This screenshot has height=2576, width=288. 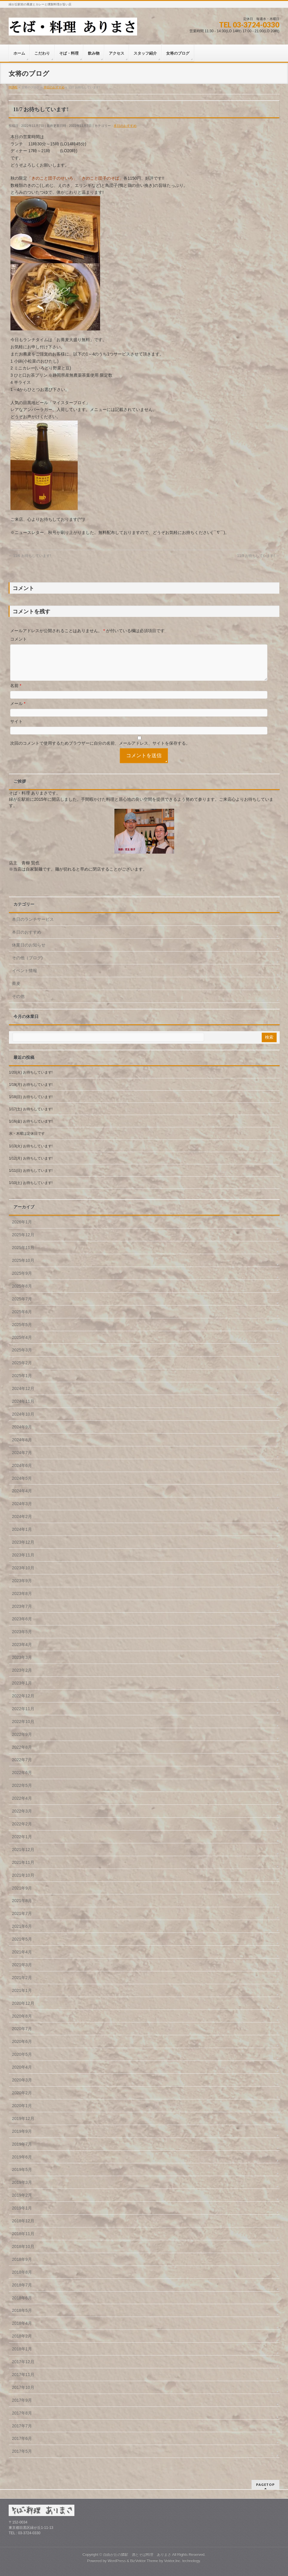 What do you see at coordinates (23, 1715) in the screenshot?
I see `2022年11月` at bounding box center [23, 1715].